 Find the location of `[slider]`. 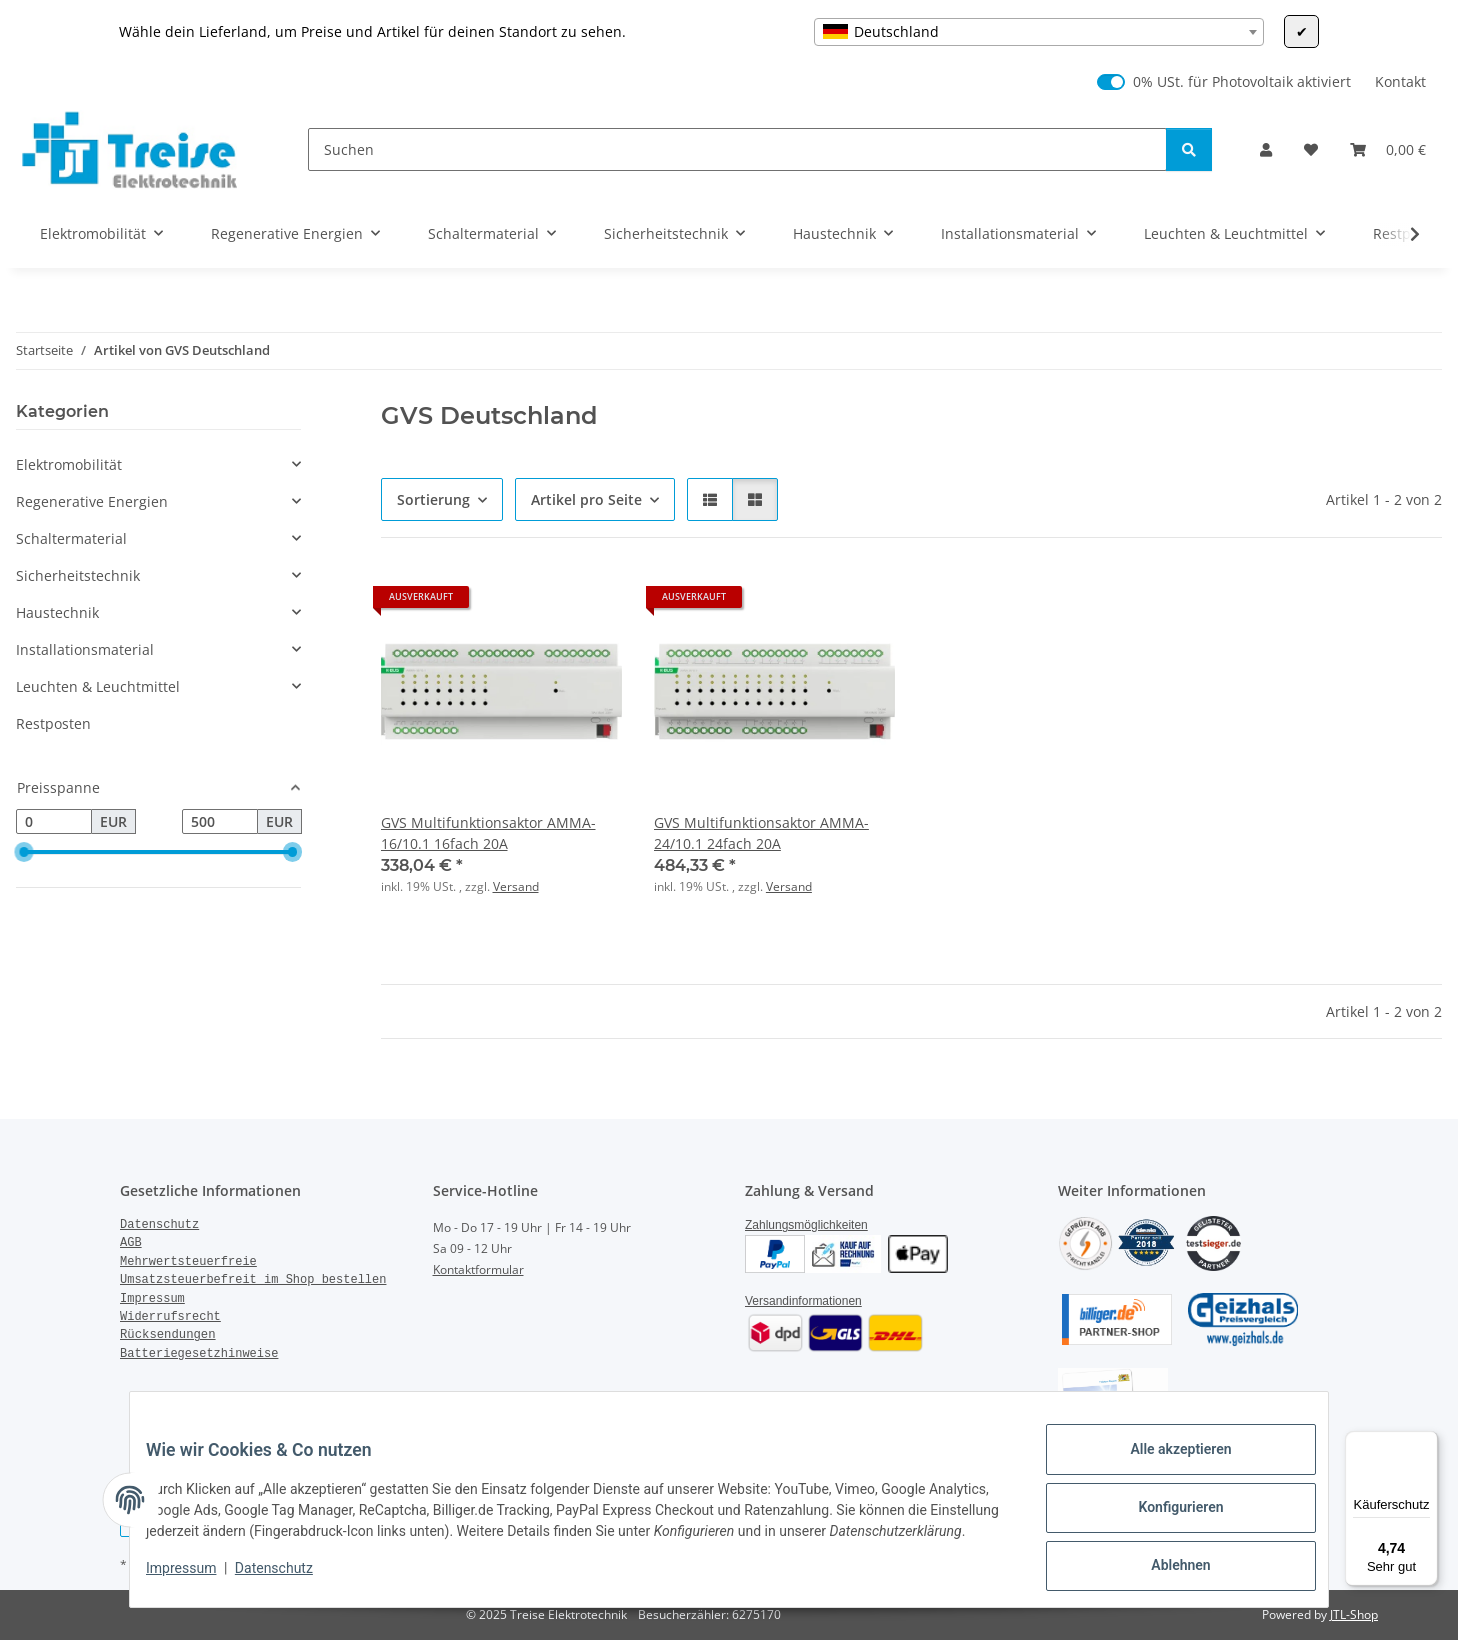

[slider] is located at coordinates (24, 853).